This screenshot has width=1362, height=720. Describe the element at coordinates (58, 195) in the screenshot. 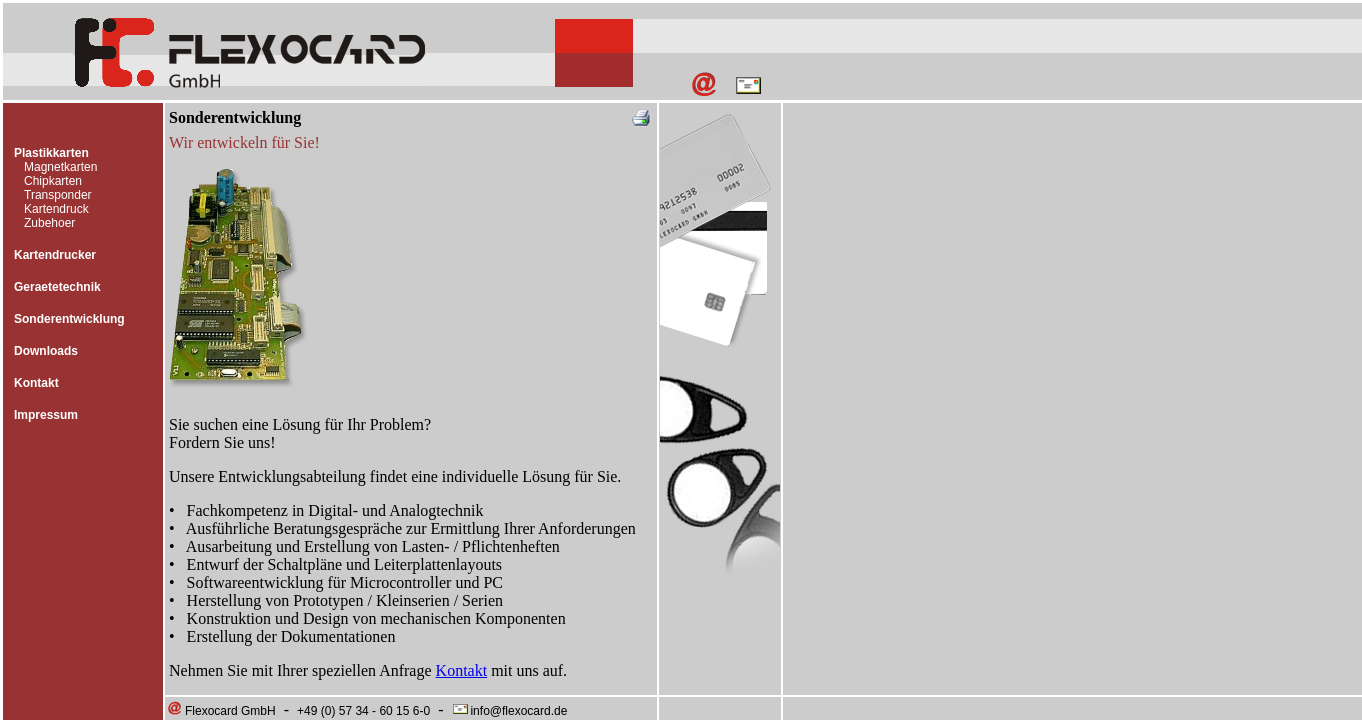

I see `Transponder` at that location.